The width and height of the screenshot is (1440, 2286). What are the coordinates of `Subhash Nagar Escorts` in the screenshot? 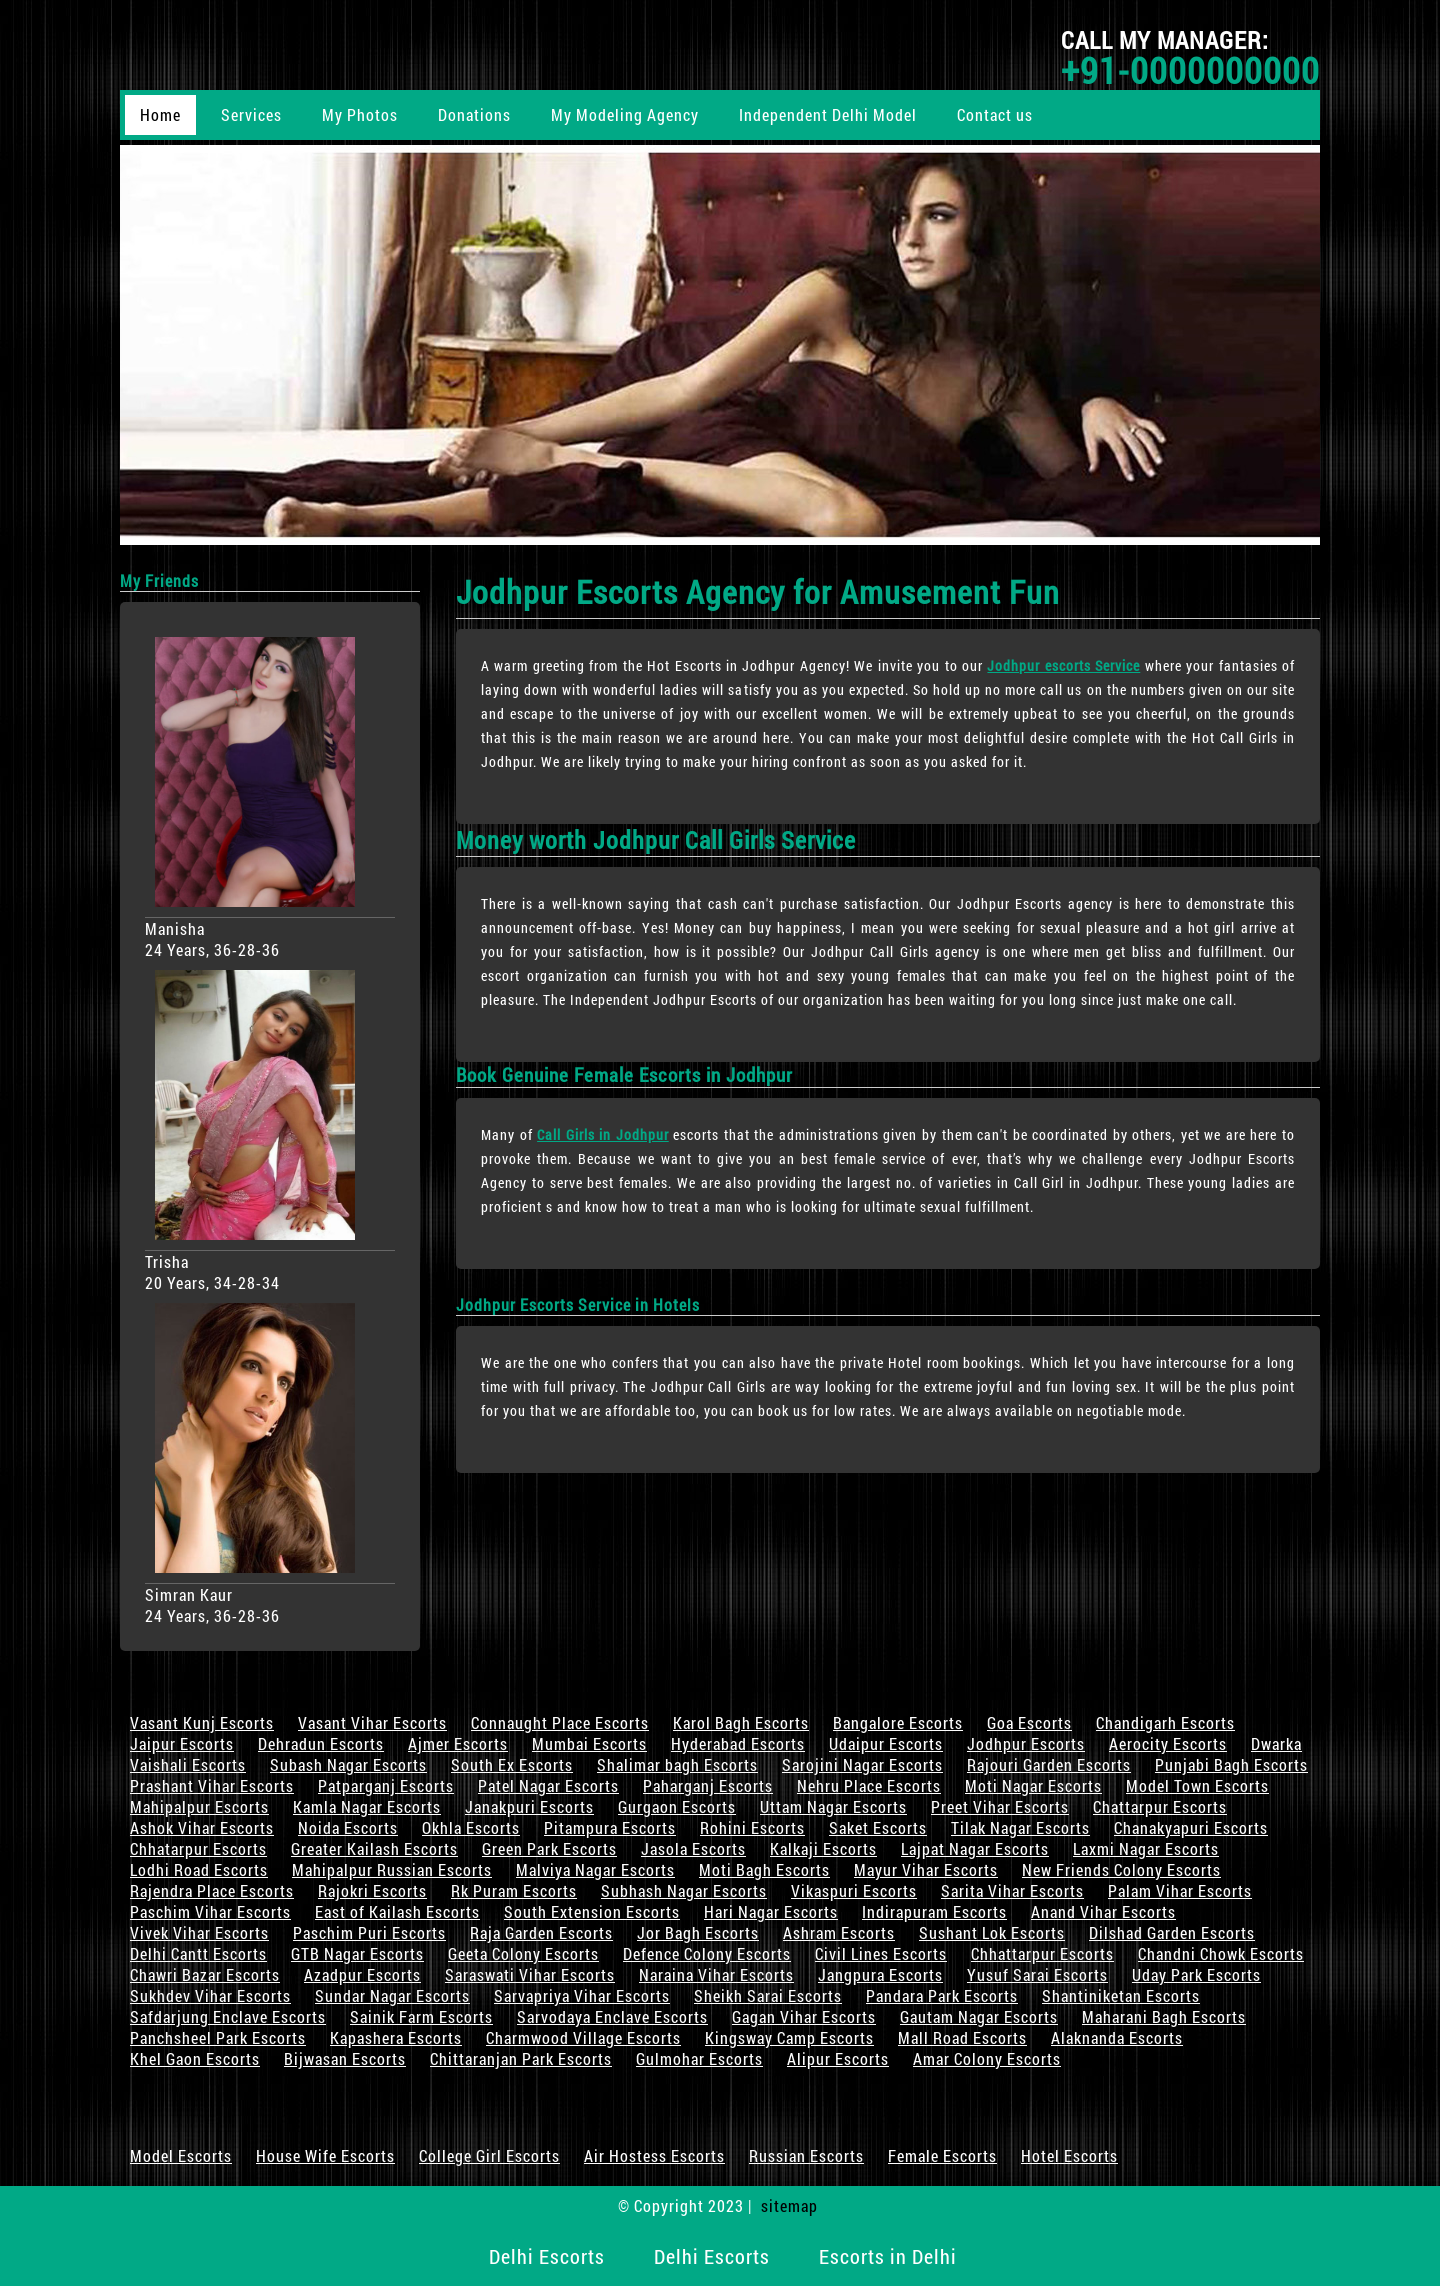 It's located at (684, 1890).